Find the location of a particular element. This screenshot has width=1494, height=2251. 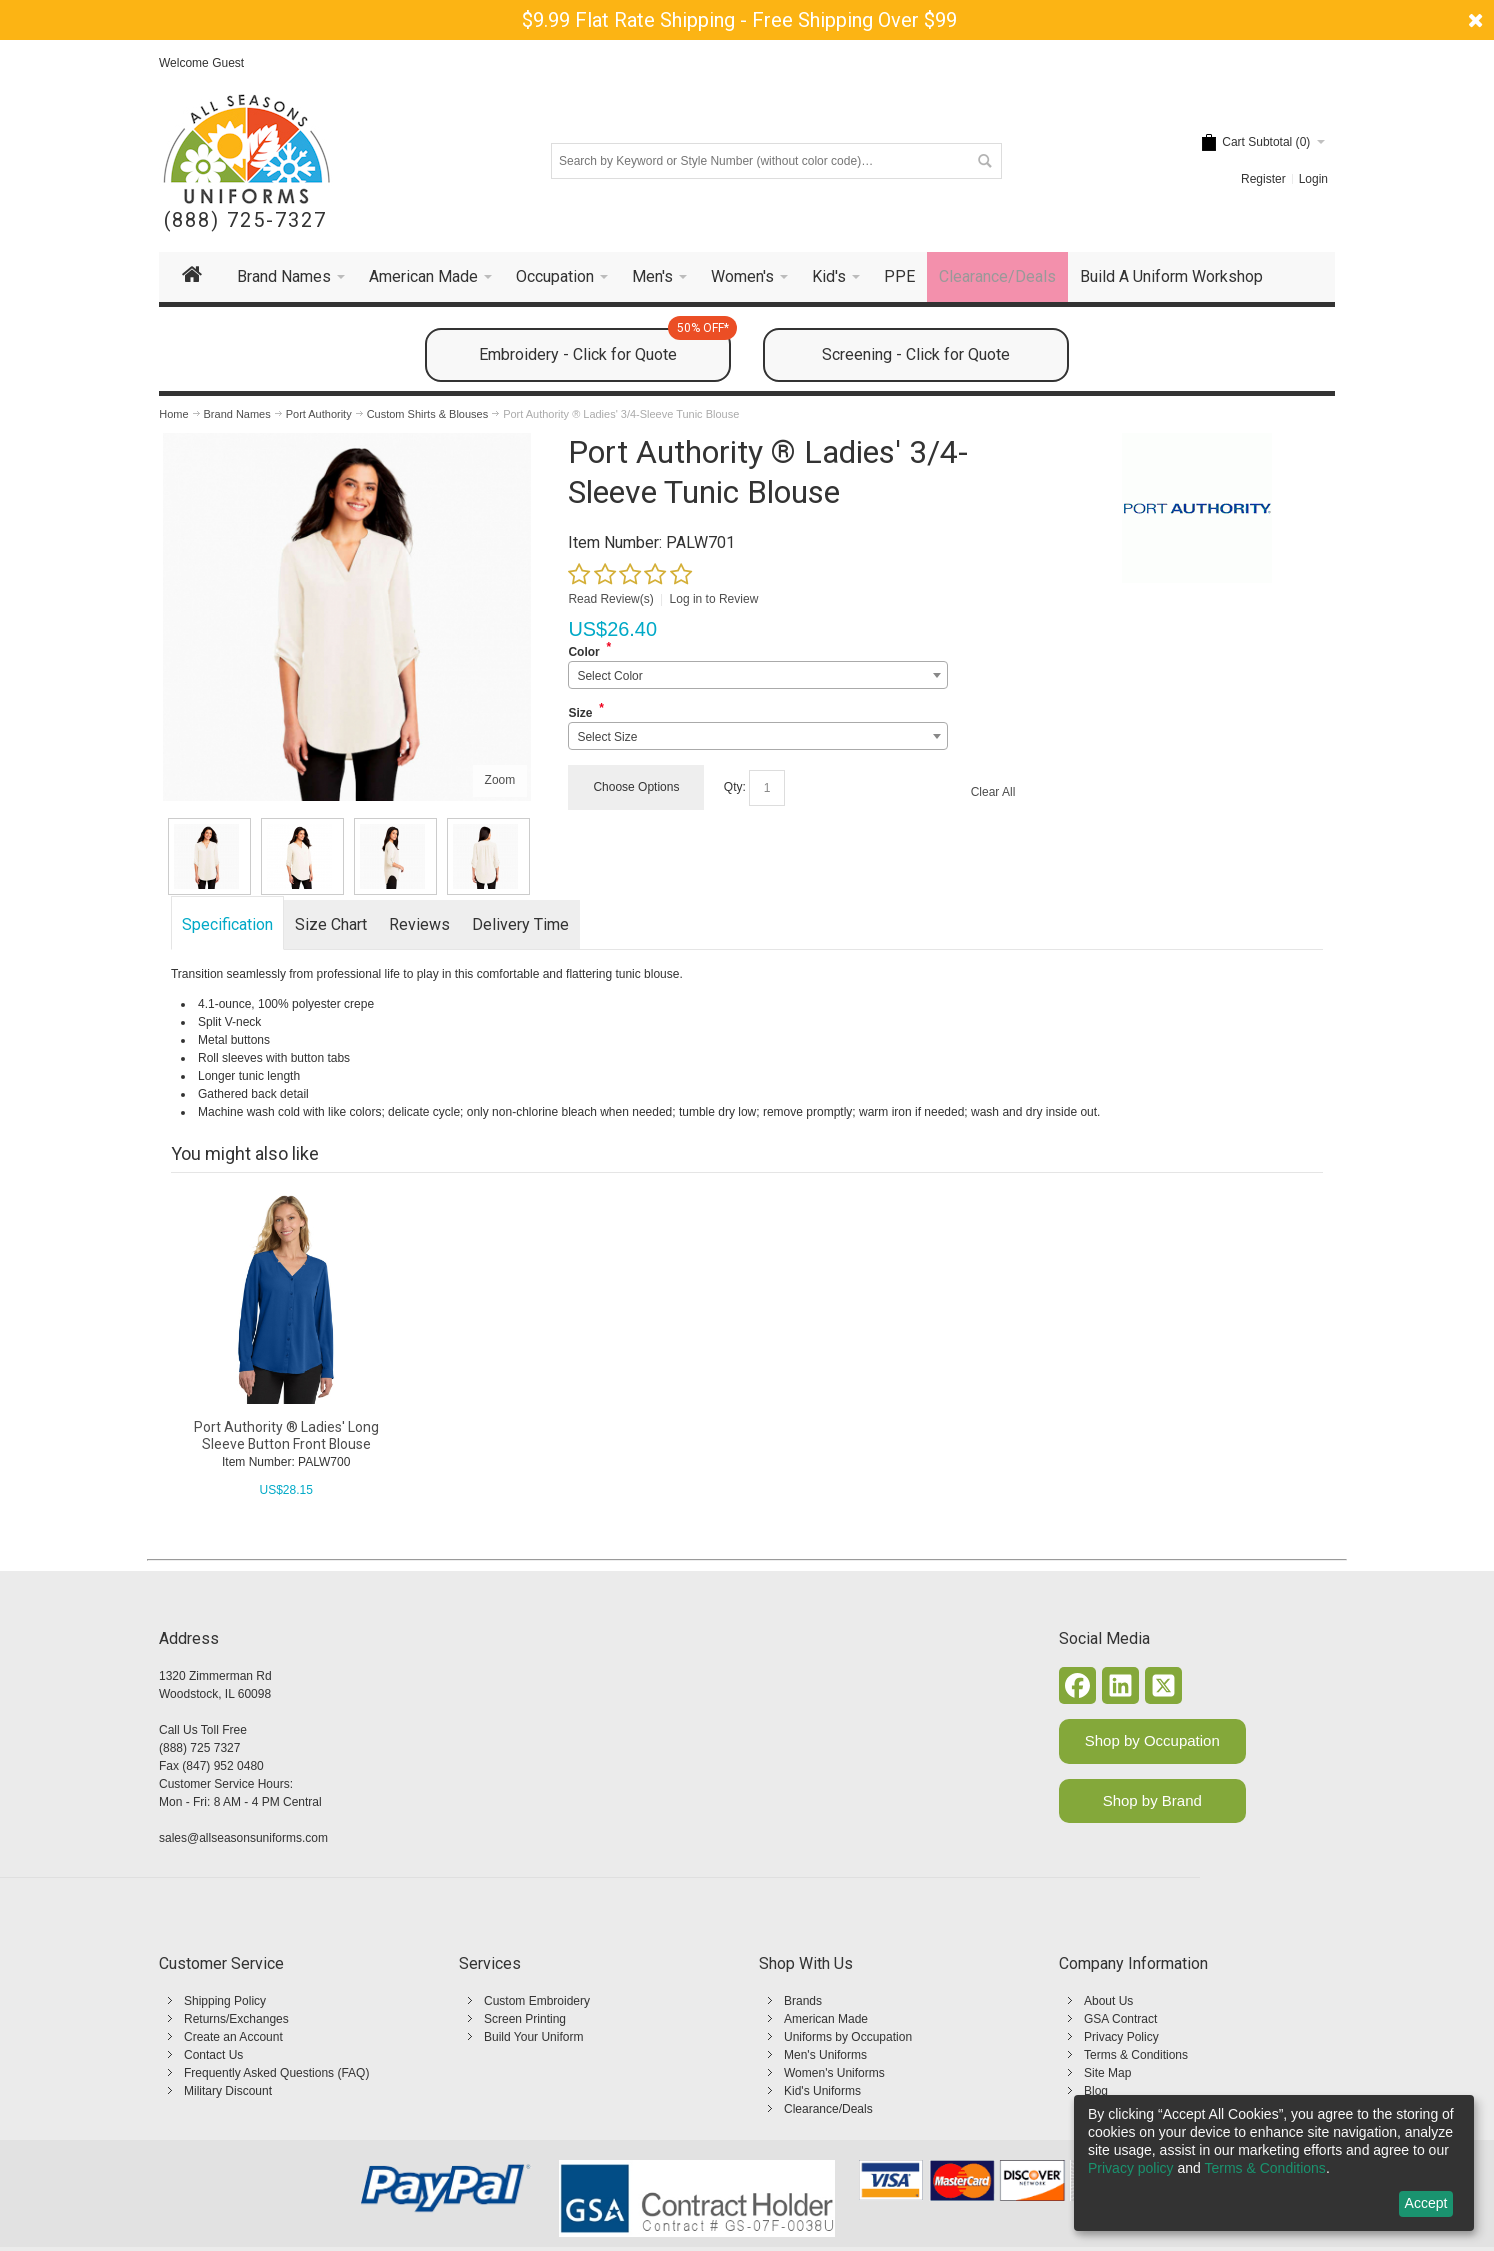

Screen Printing is located at coordinates (525, 2019).